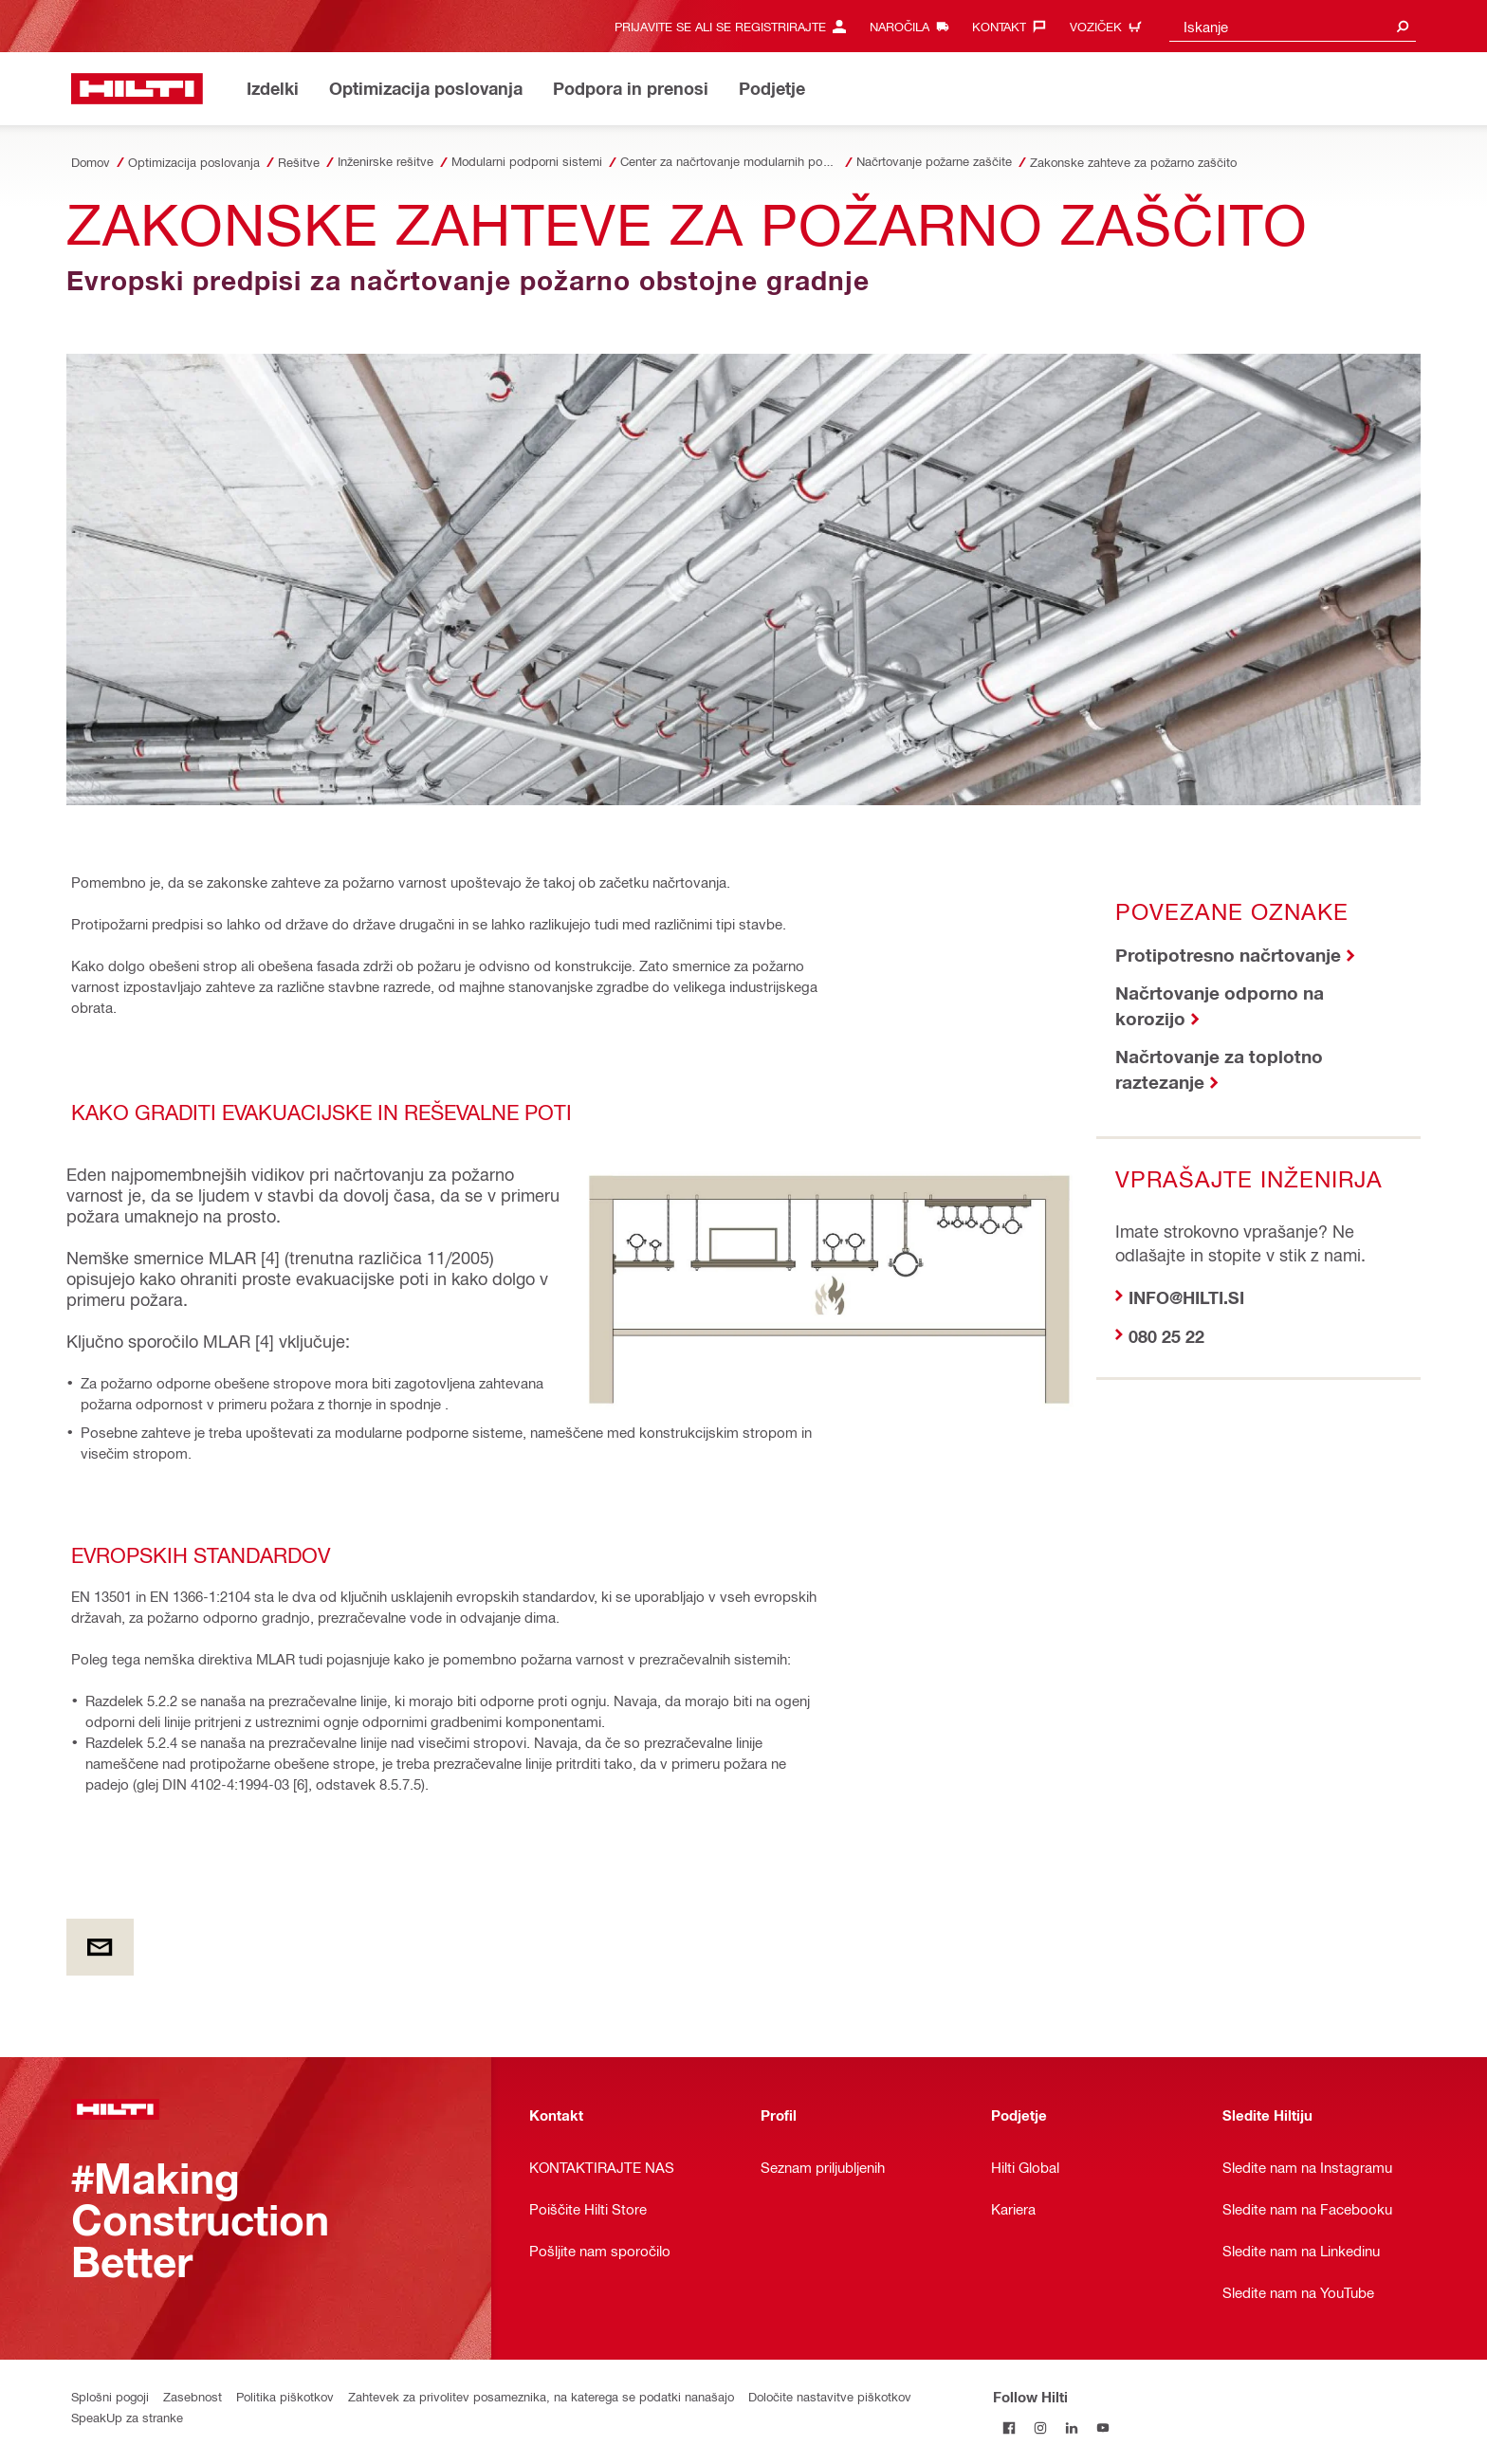 This screenshot has height=2464, width=1487. I want to click on Zasebnost, so click(192, 2396).